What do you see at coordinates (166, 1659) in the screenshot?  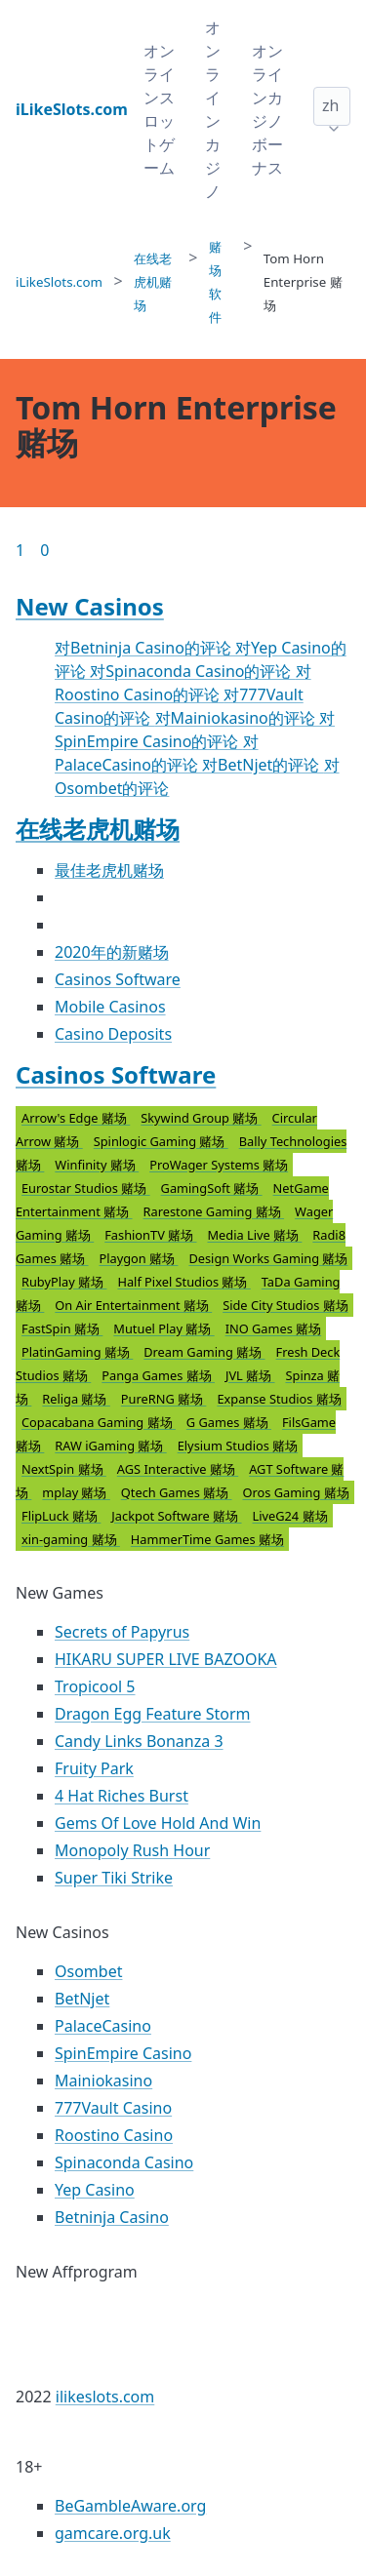 I see `HIKARU SUPER LIVE BAZOOKA` at bounding box center [166, 1659].